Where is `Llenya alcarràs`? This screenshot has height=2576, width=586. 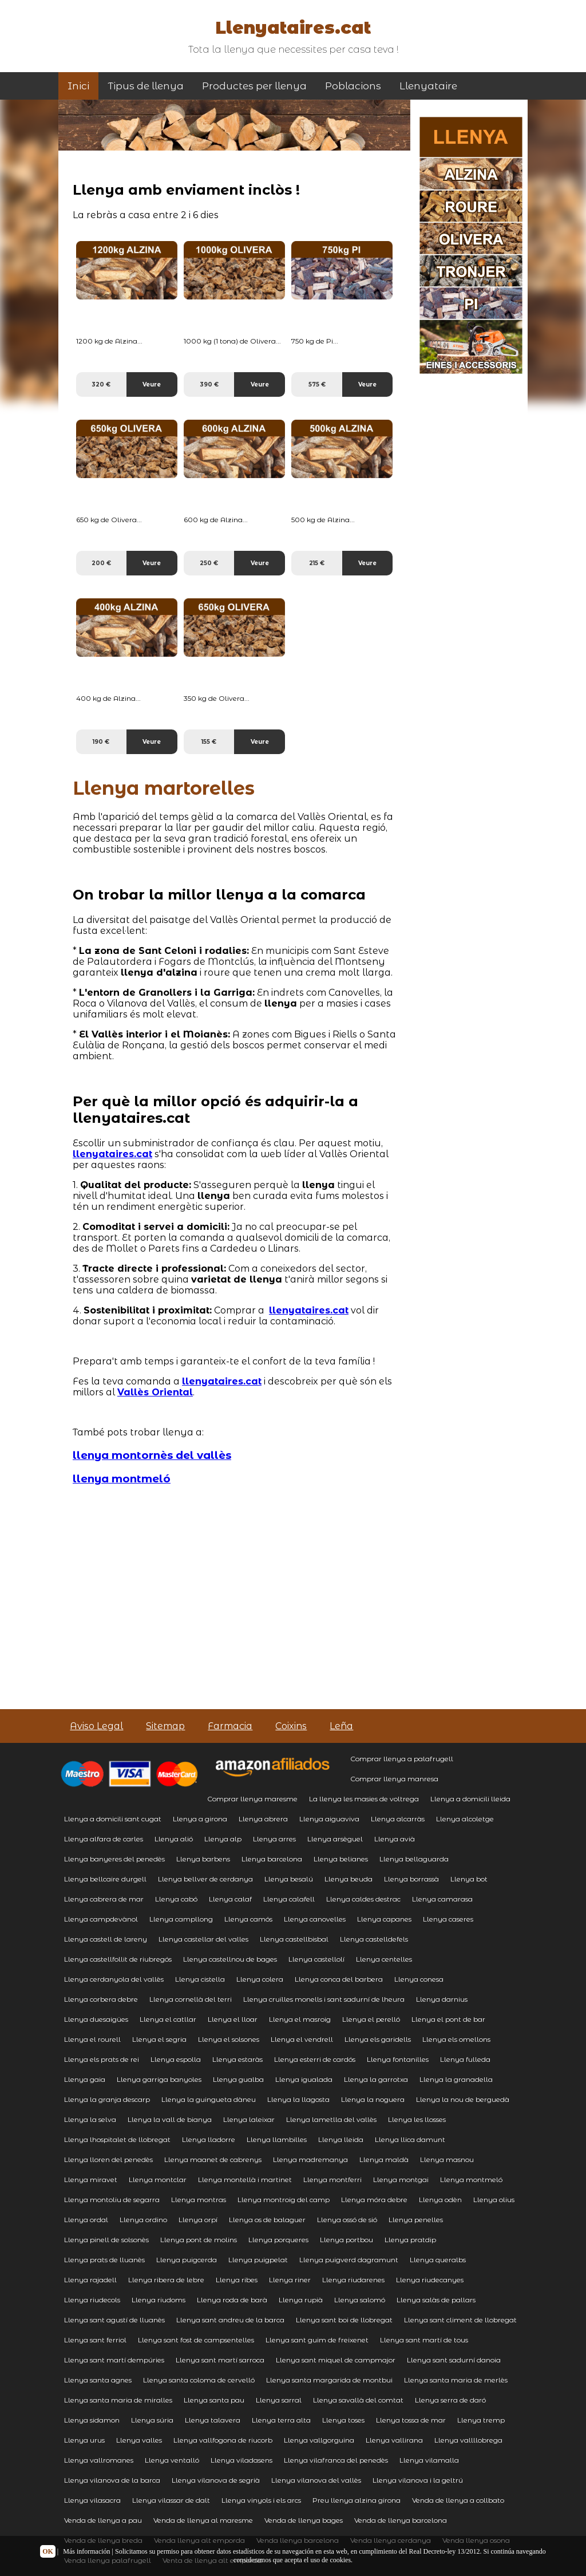 Llenya alcarràs is located at coordinates (398, 1818).